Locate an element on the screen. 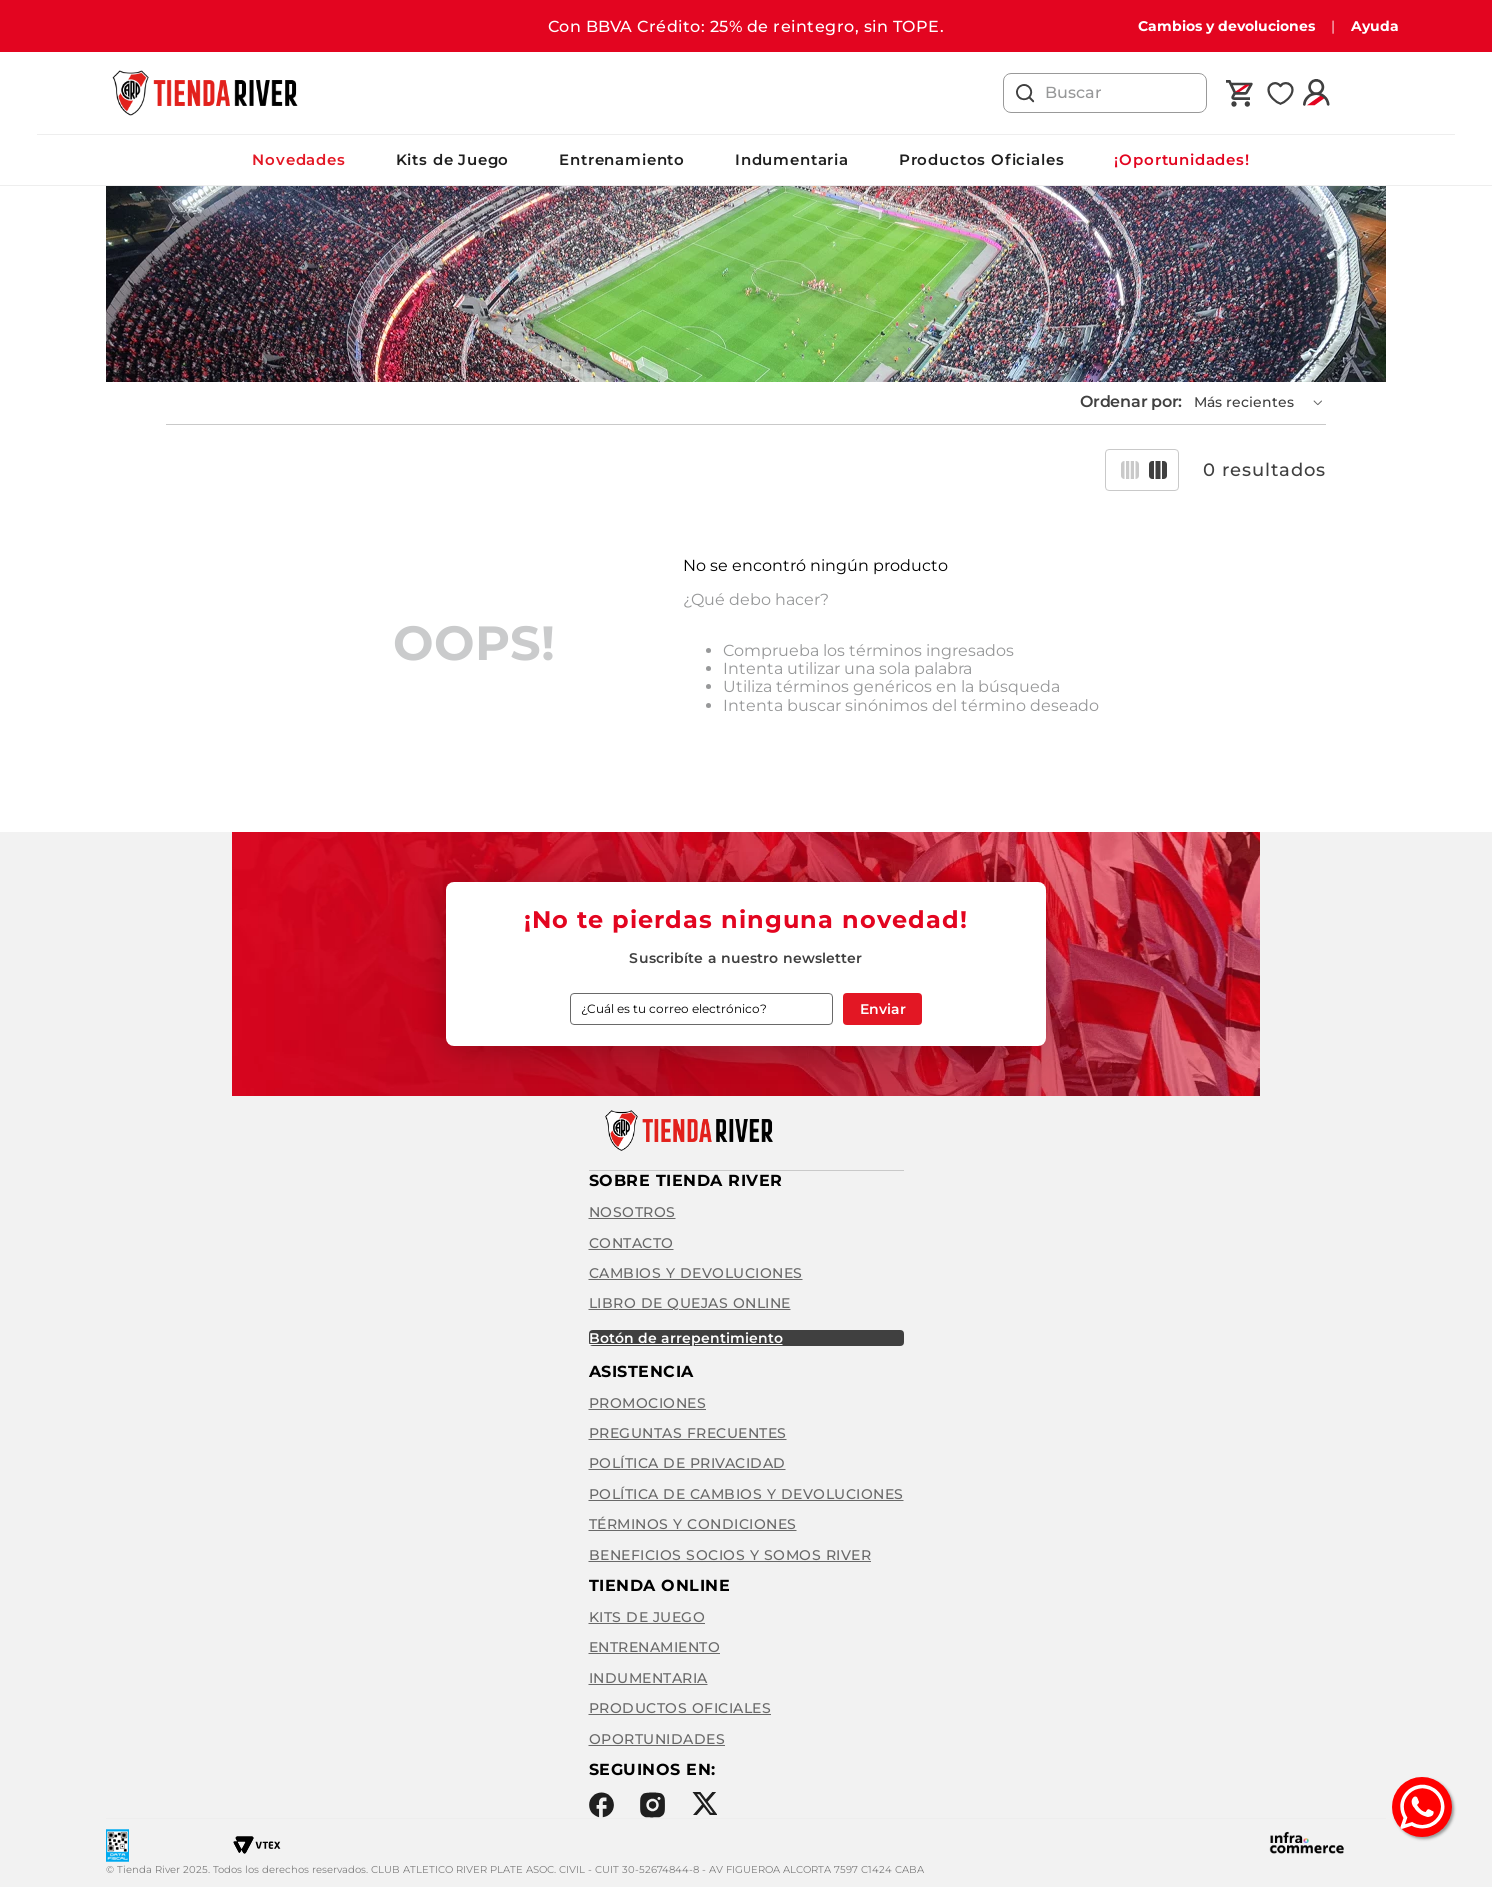 The width and height of the screenshot is (1492, 1887). BOTÓN DE ARREPENTIMIENTO is located at coordinates (686, 1338).